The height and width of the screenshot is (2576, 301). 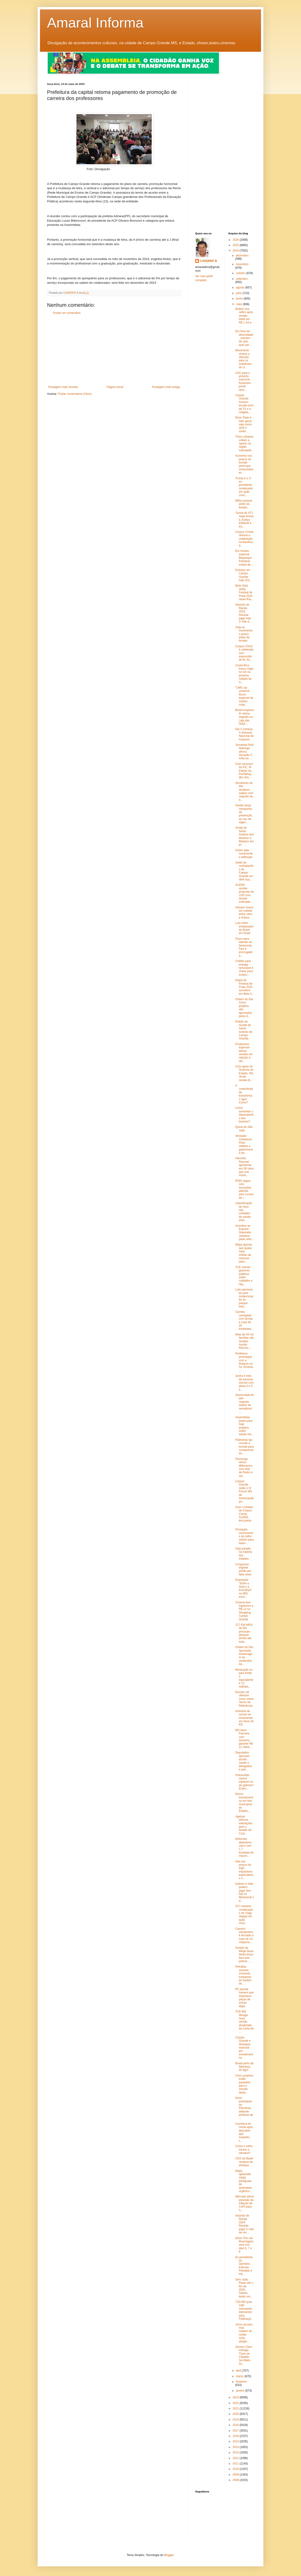 I want to click on Imposto de Renda 2024: Receita paga 1º lote de res..., so click(x=244, y=2224).